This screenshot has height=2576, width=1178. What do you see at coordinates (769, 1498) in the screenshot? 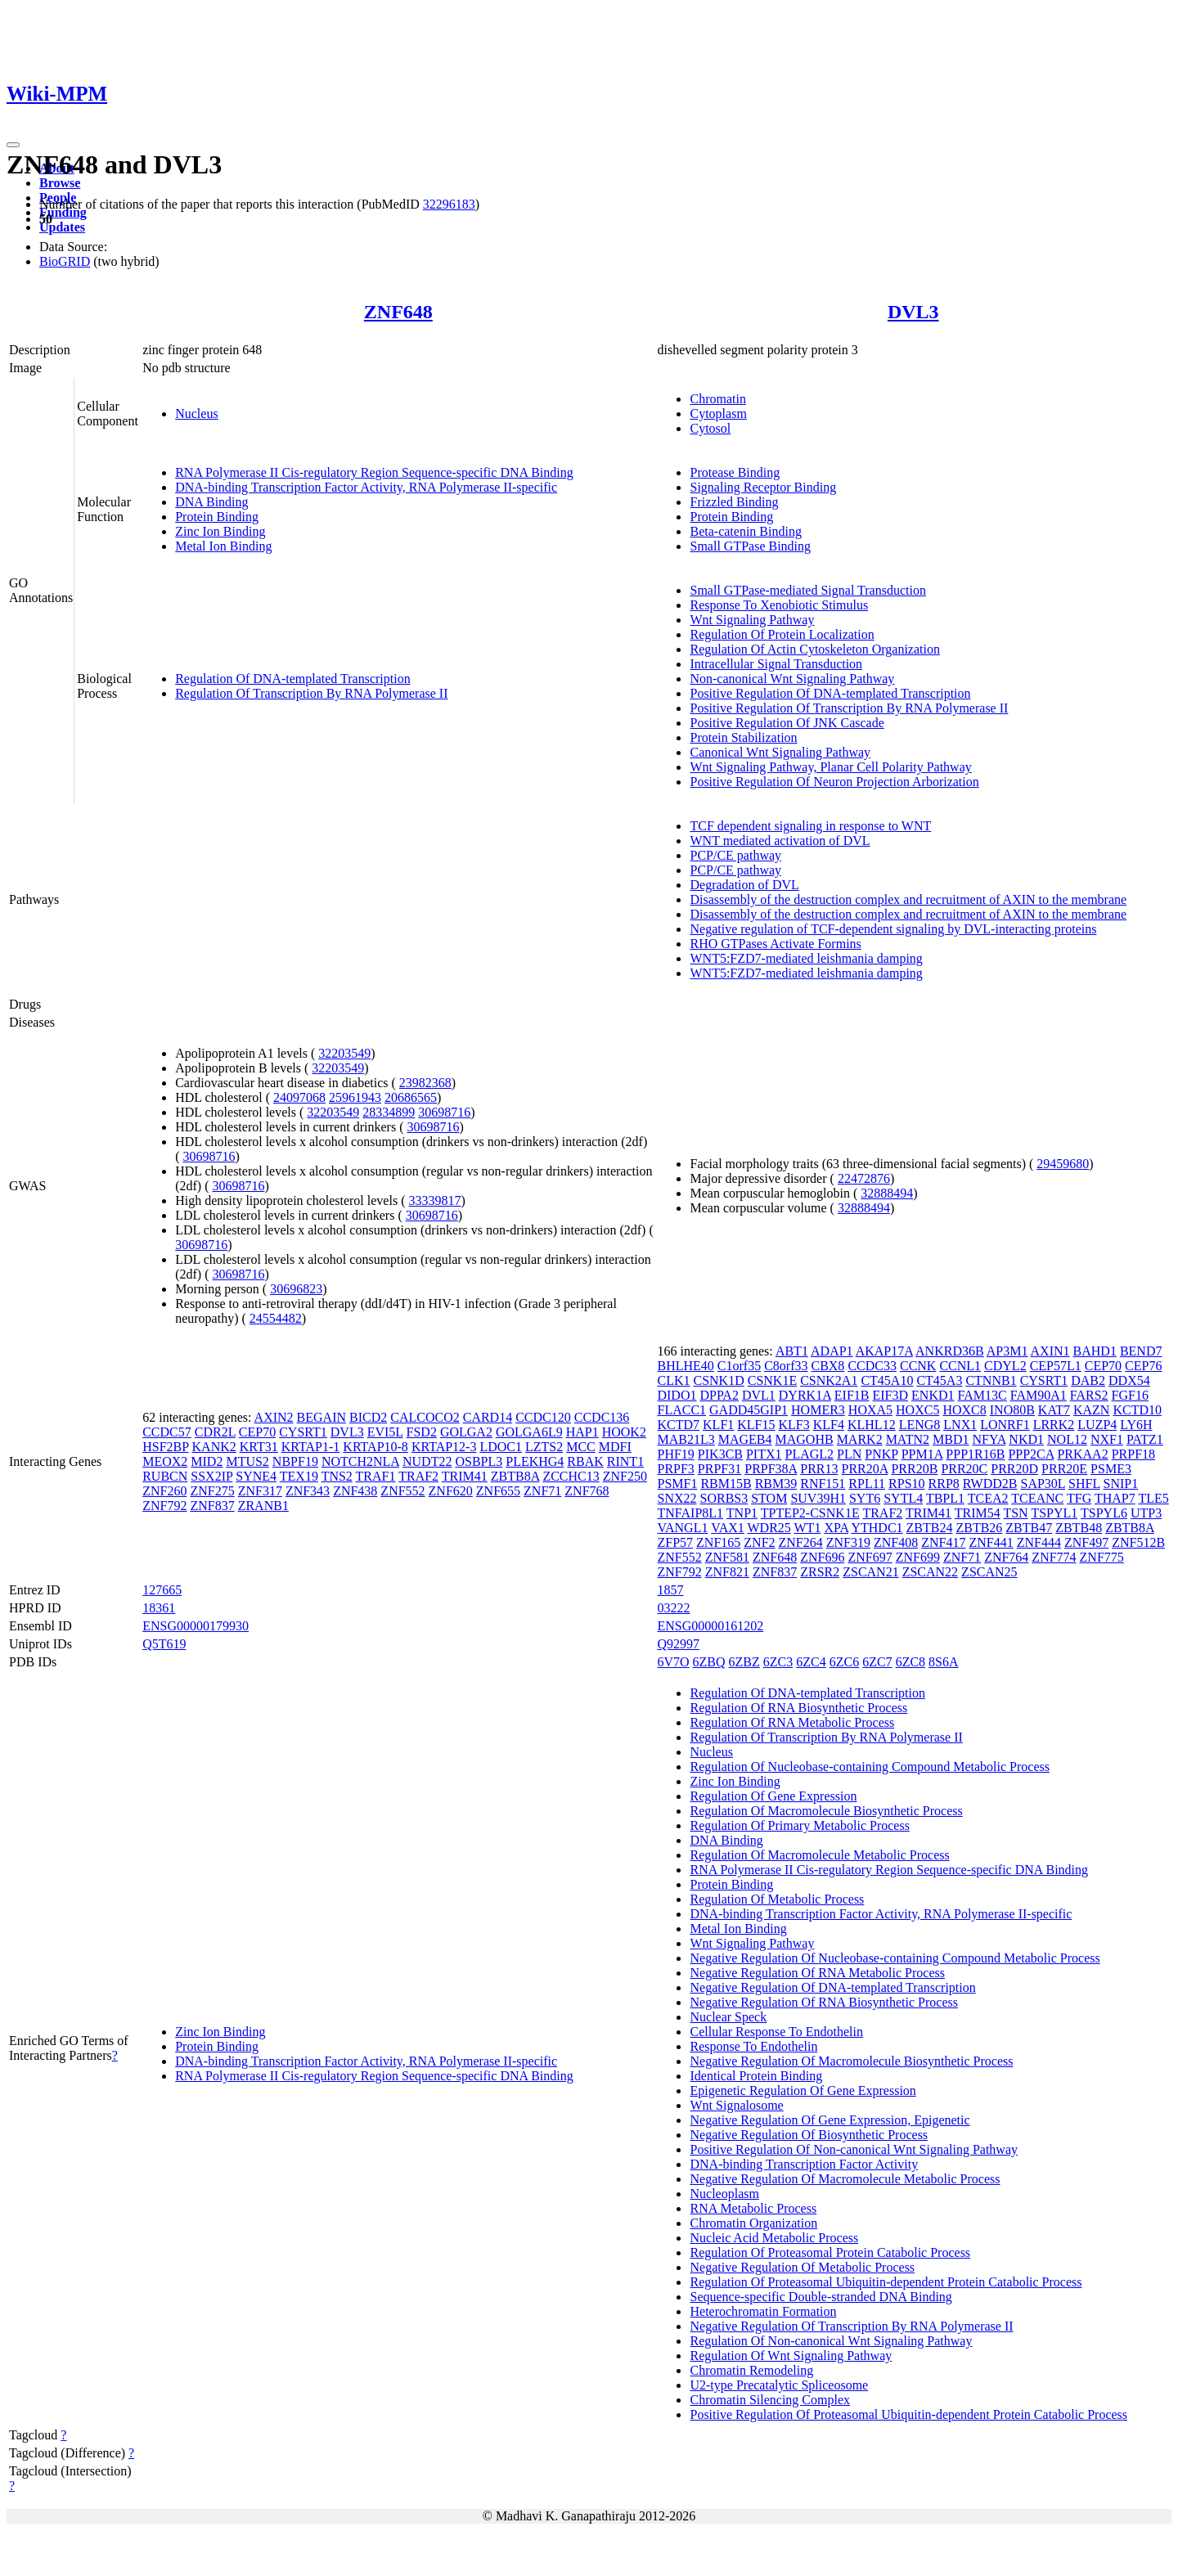
I see `STOM` at bounding box center [769, 1498].